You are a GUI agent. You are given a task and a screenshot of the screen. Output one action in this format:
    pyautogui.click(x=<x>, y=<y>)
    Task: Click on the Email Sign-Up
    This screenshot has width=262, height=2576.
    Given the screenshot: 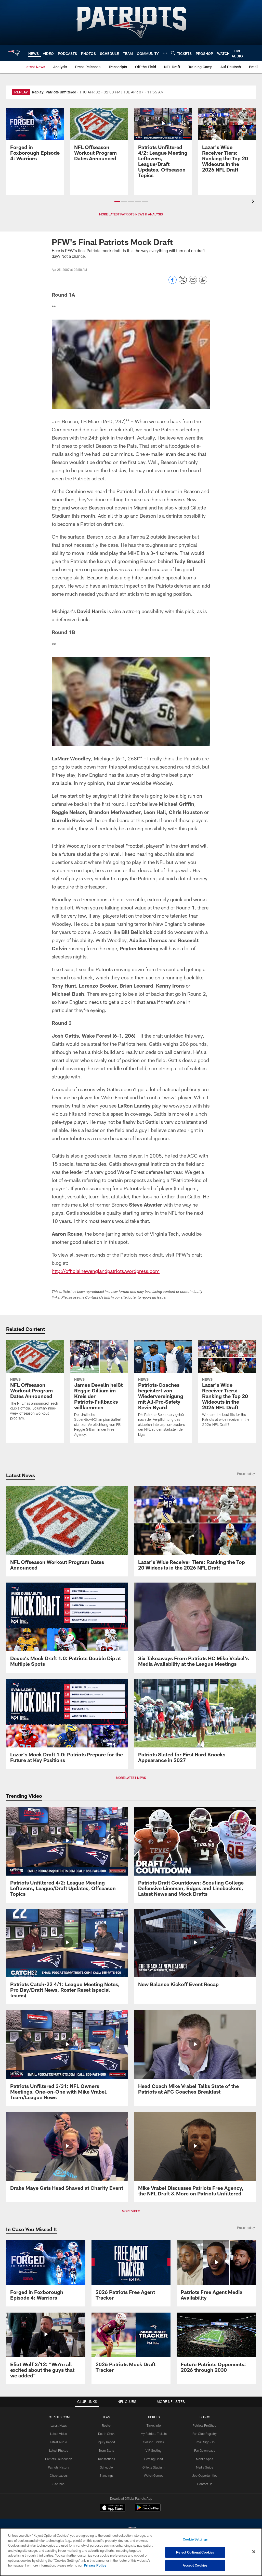 What is the action you would take?
    pyautogui.click(x=205, y=2442)
    